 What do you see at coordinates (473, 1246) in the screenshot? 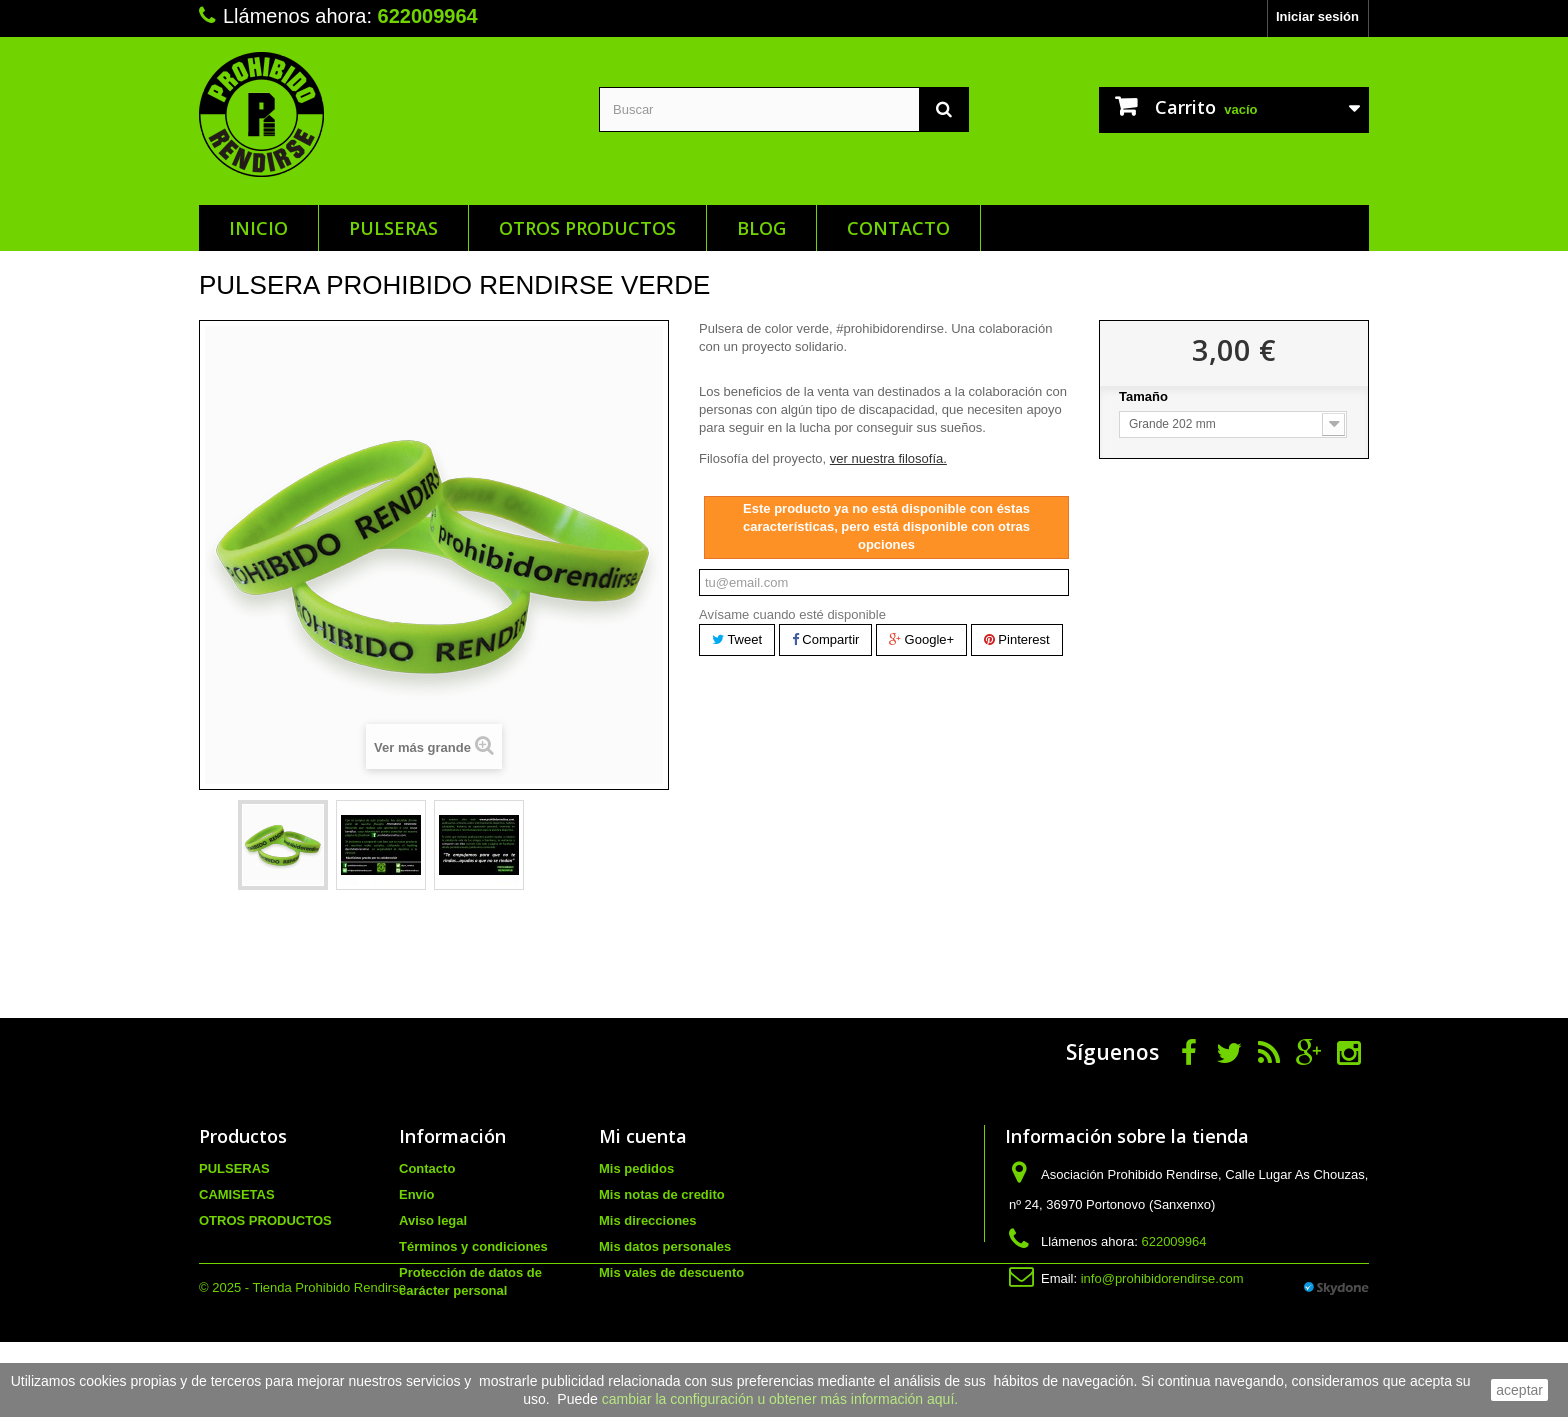
I see `Términos y condiciones` at bounding box center [473, 1246].